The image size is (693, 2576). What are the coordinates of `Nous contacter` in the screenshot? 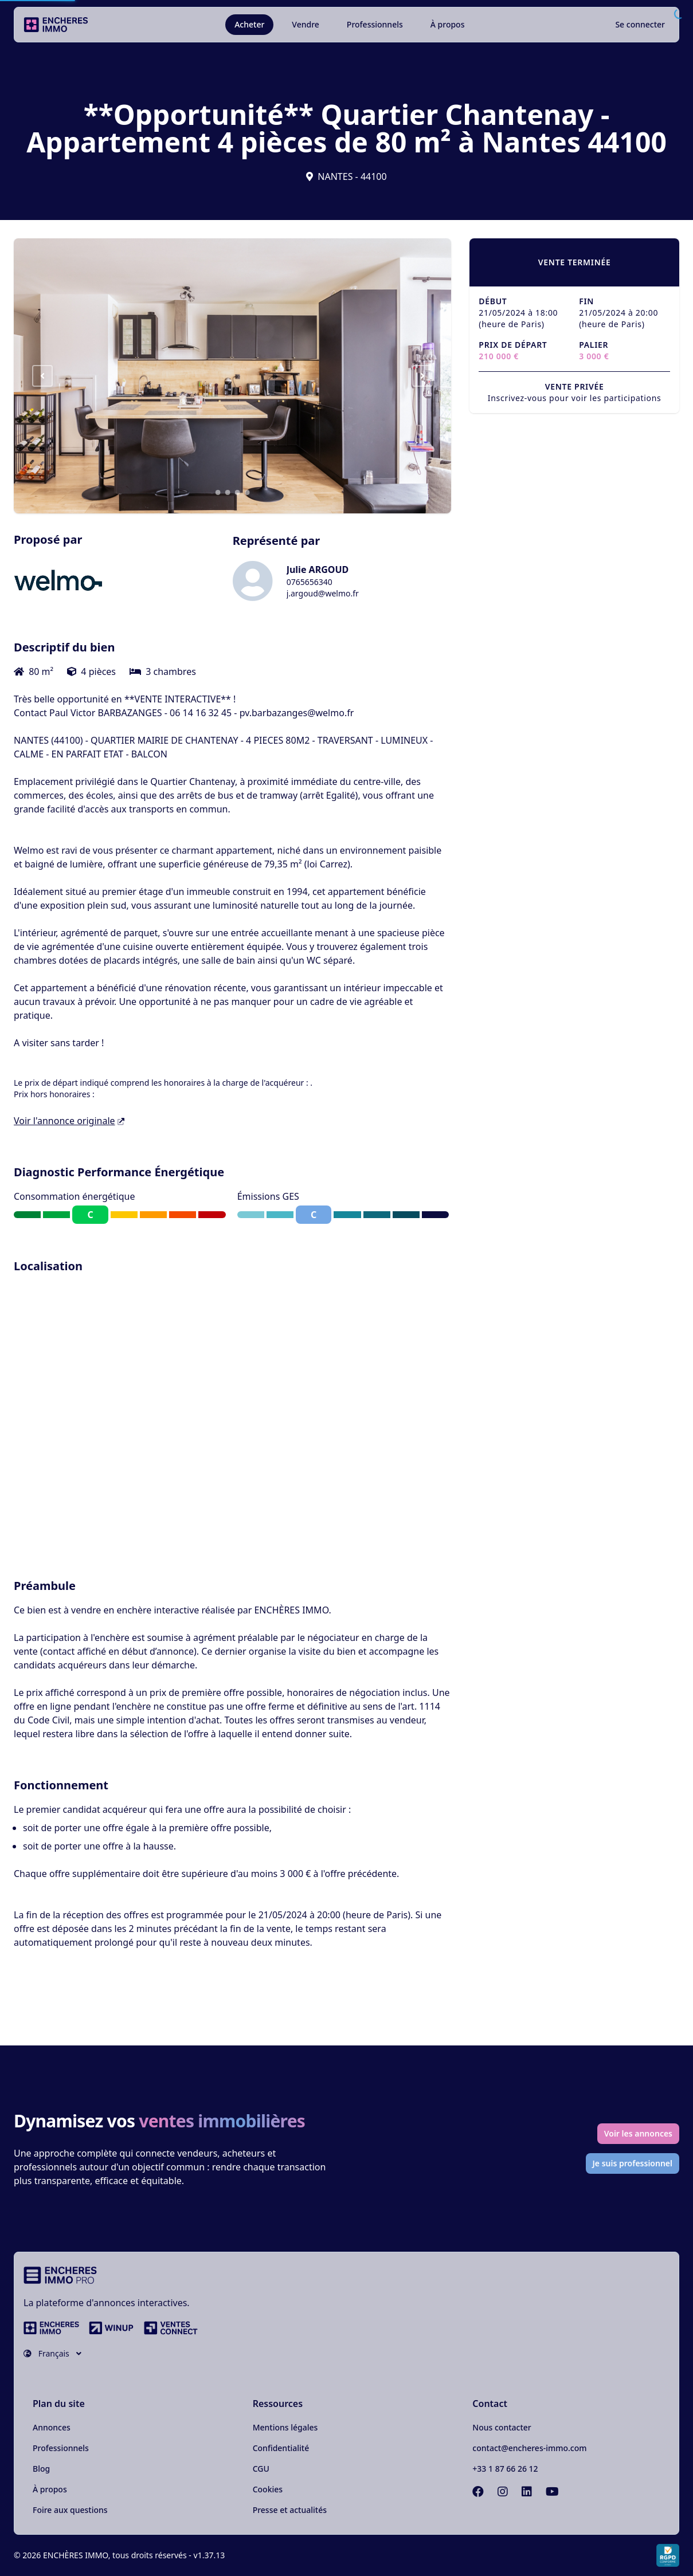 It's located at (501, 2427).